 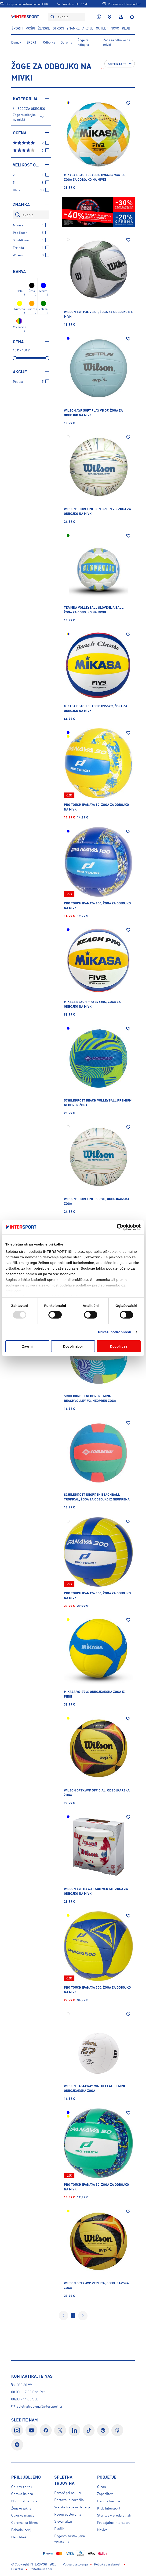 I want to click on Obutev za tek, so click(x=21, y=2486).